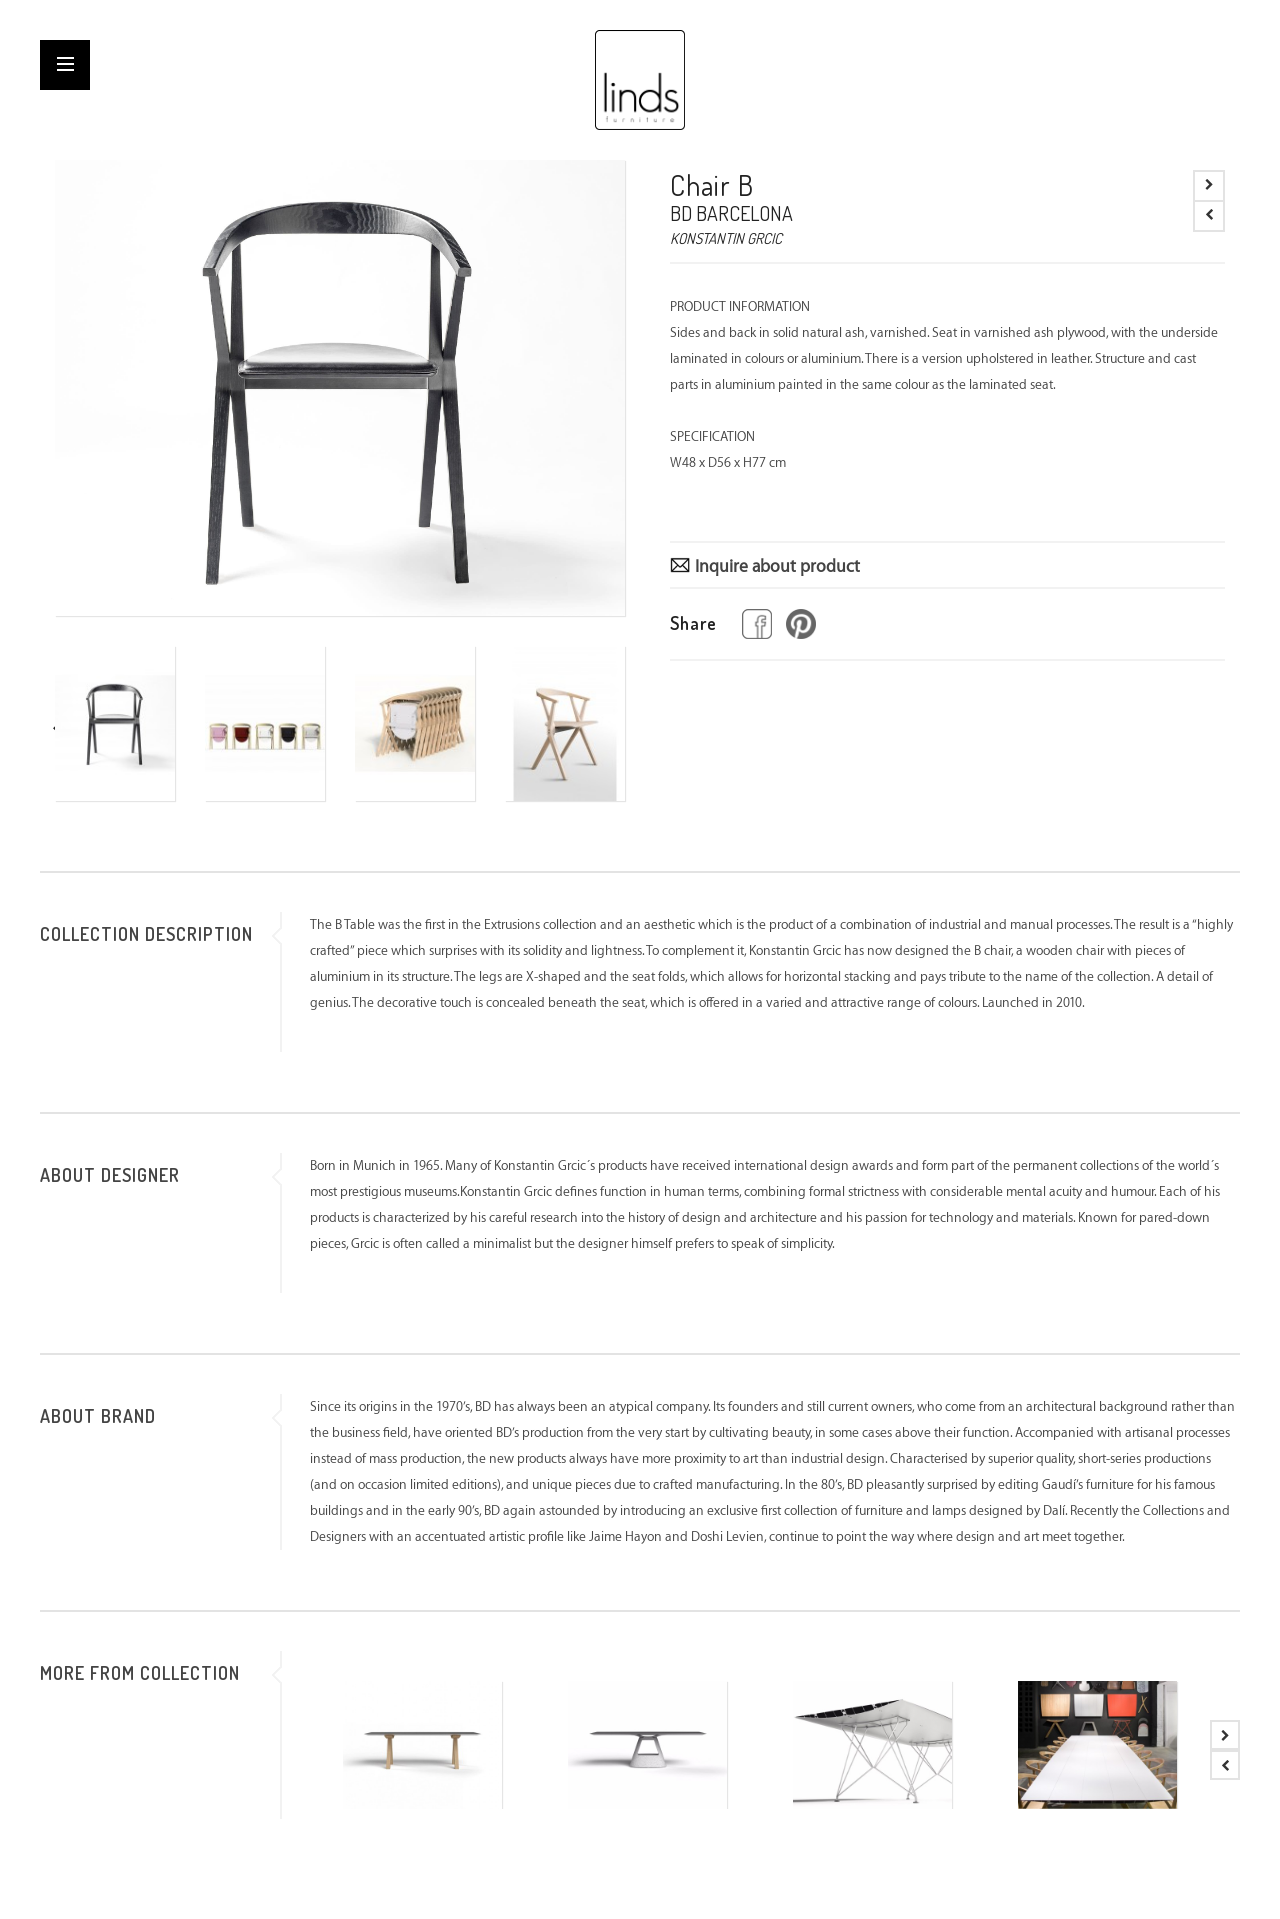 The image size is (1280, 1919). I want to click on ABOUT DESIGNER, so click(110, 1175).